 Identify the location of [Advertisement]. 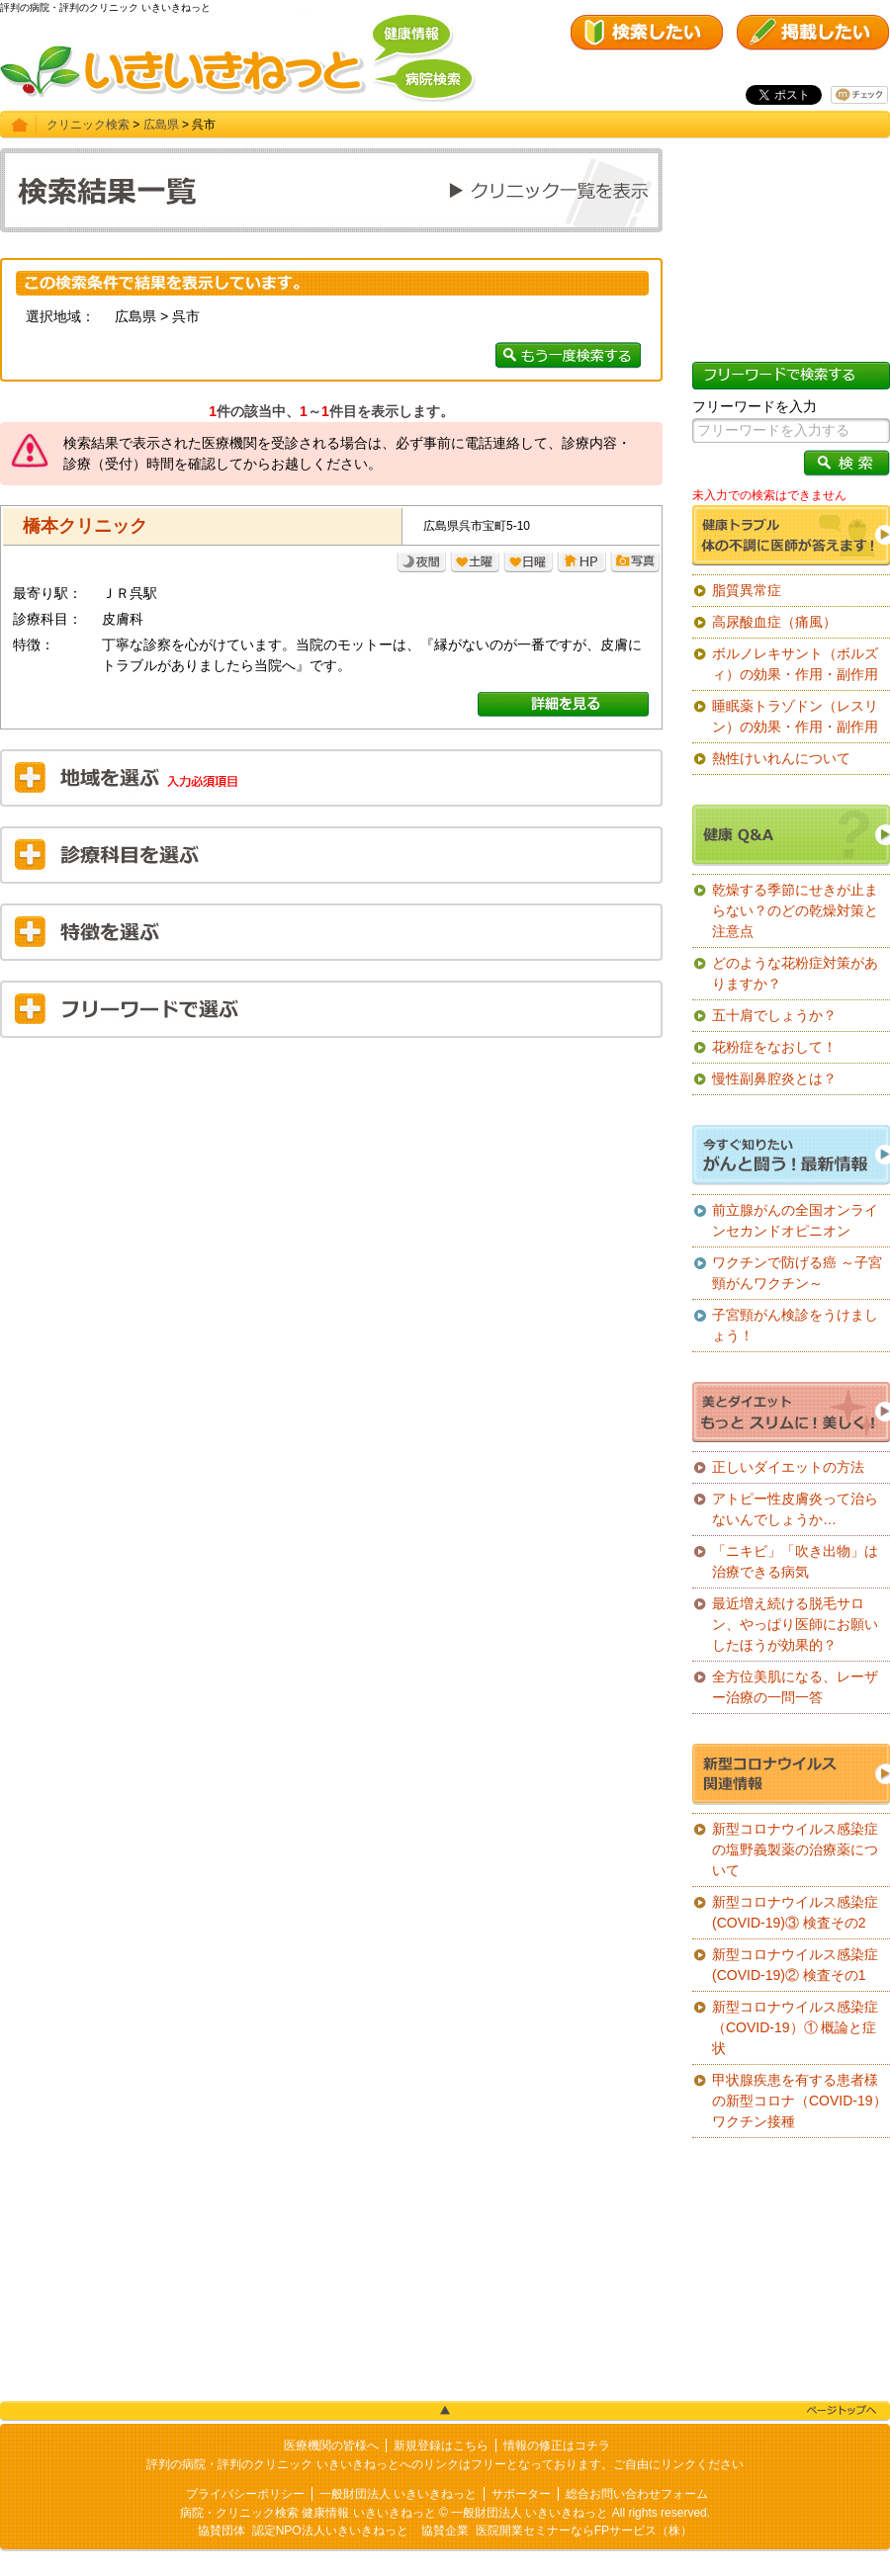
(331, 1196).